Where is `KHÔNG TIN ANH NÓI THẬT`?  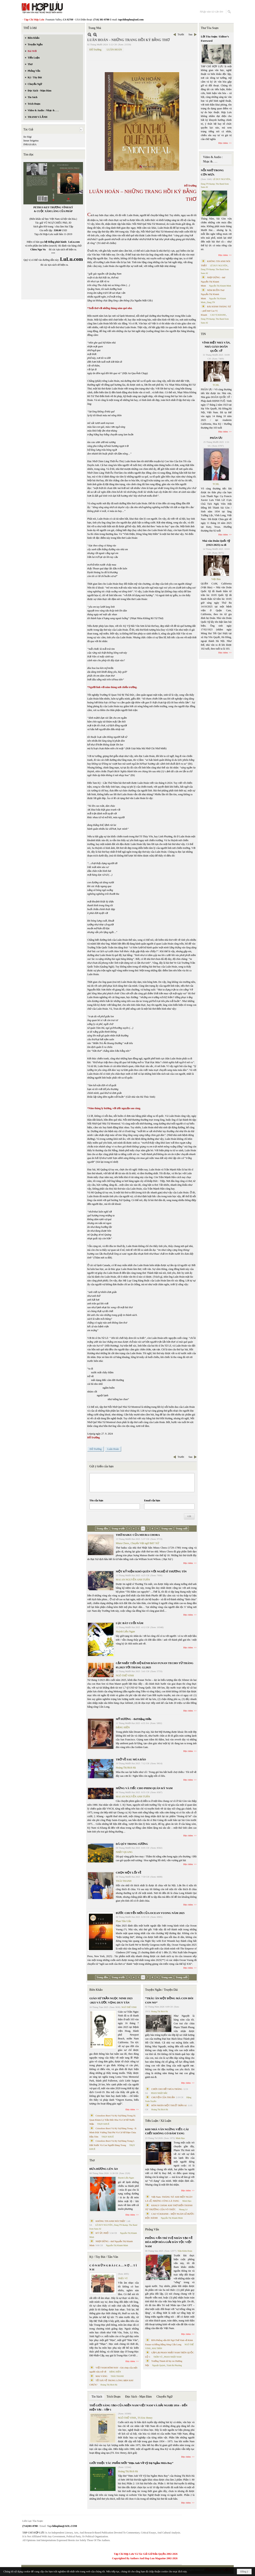 KHÔNG TIN ANH NÓI THẬT is located at coordinates (110, 2221).